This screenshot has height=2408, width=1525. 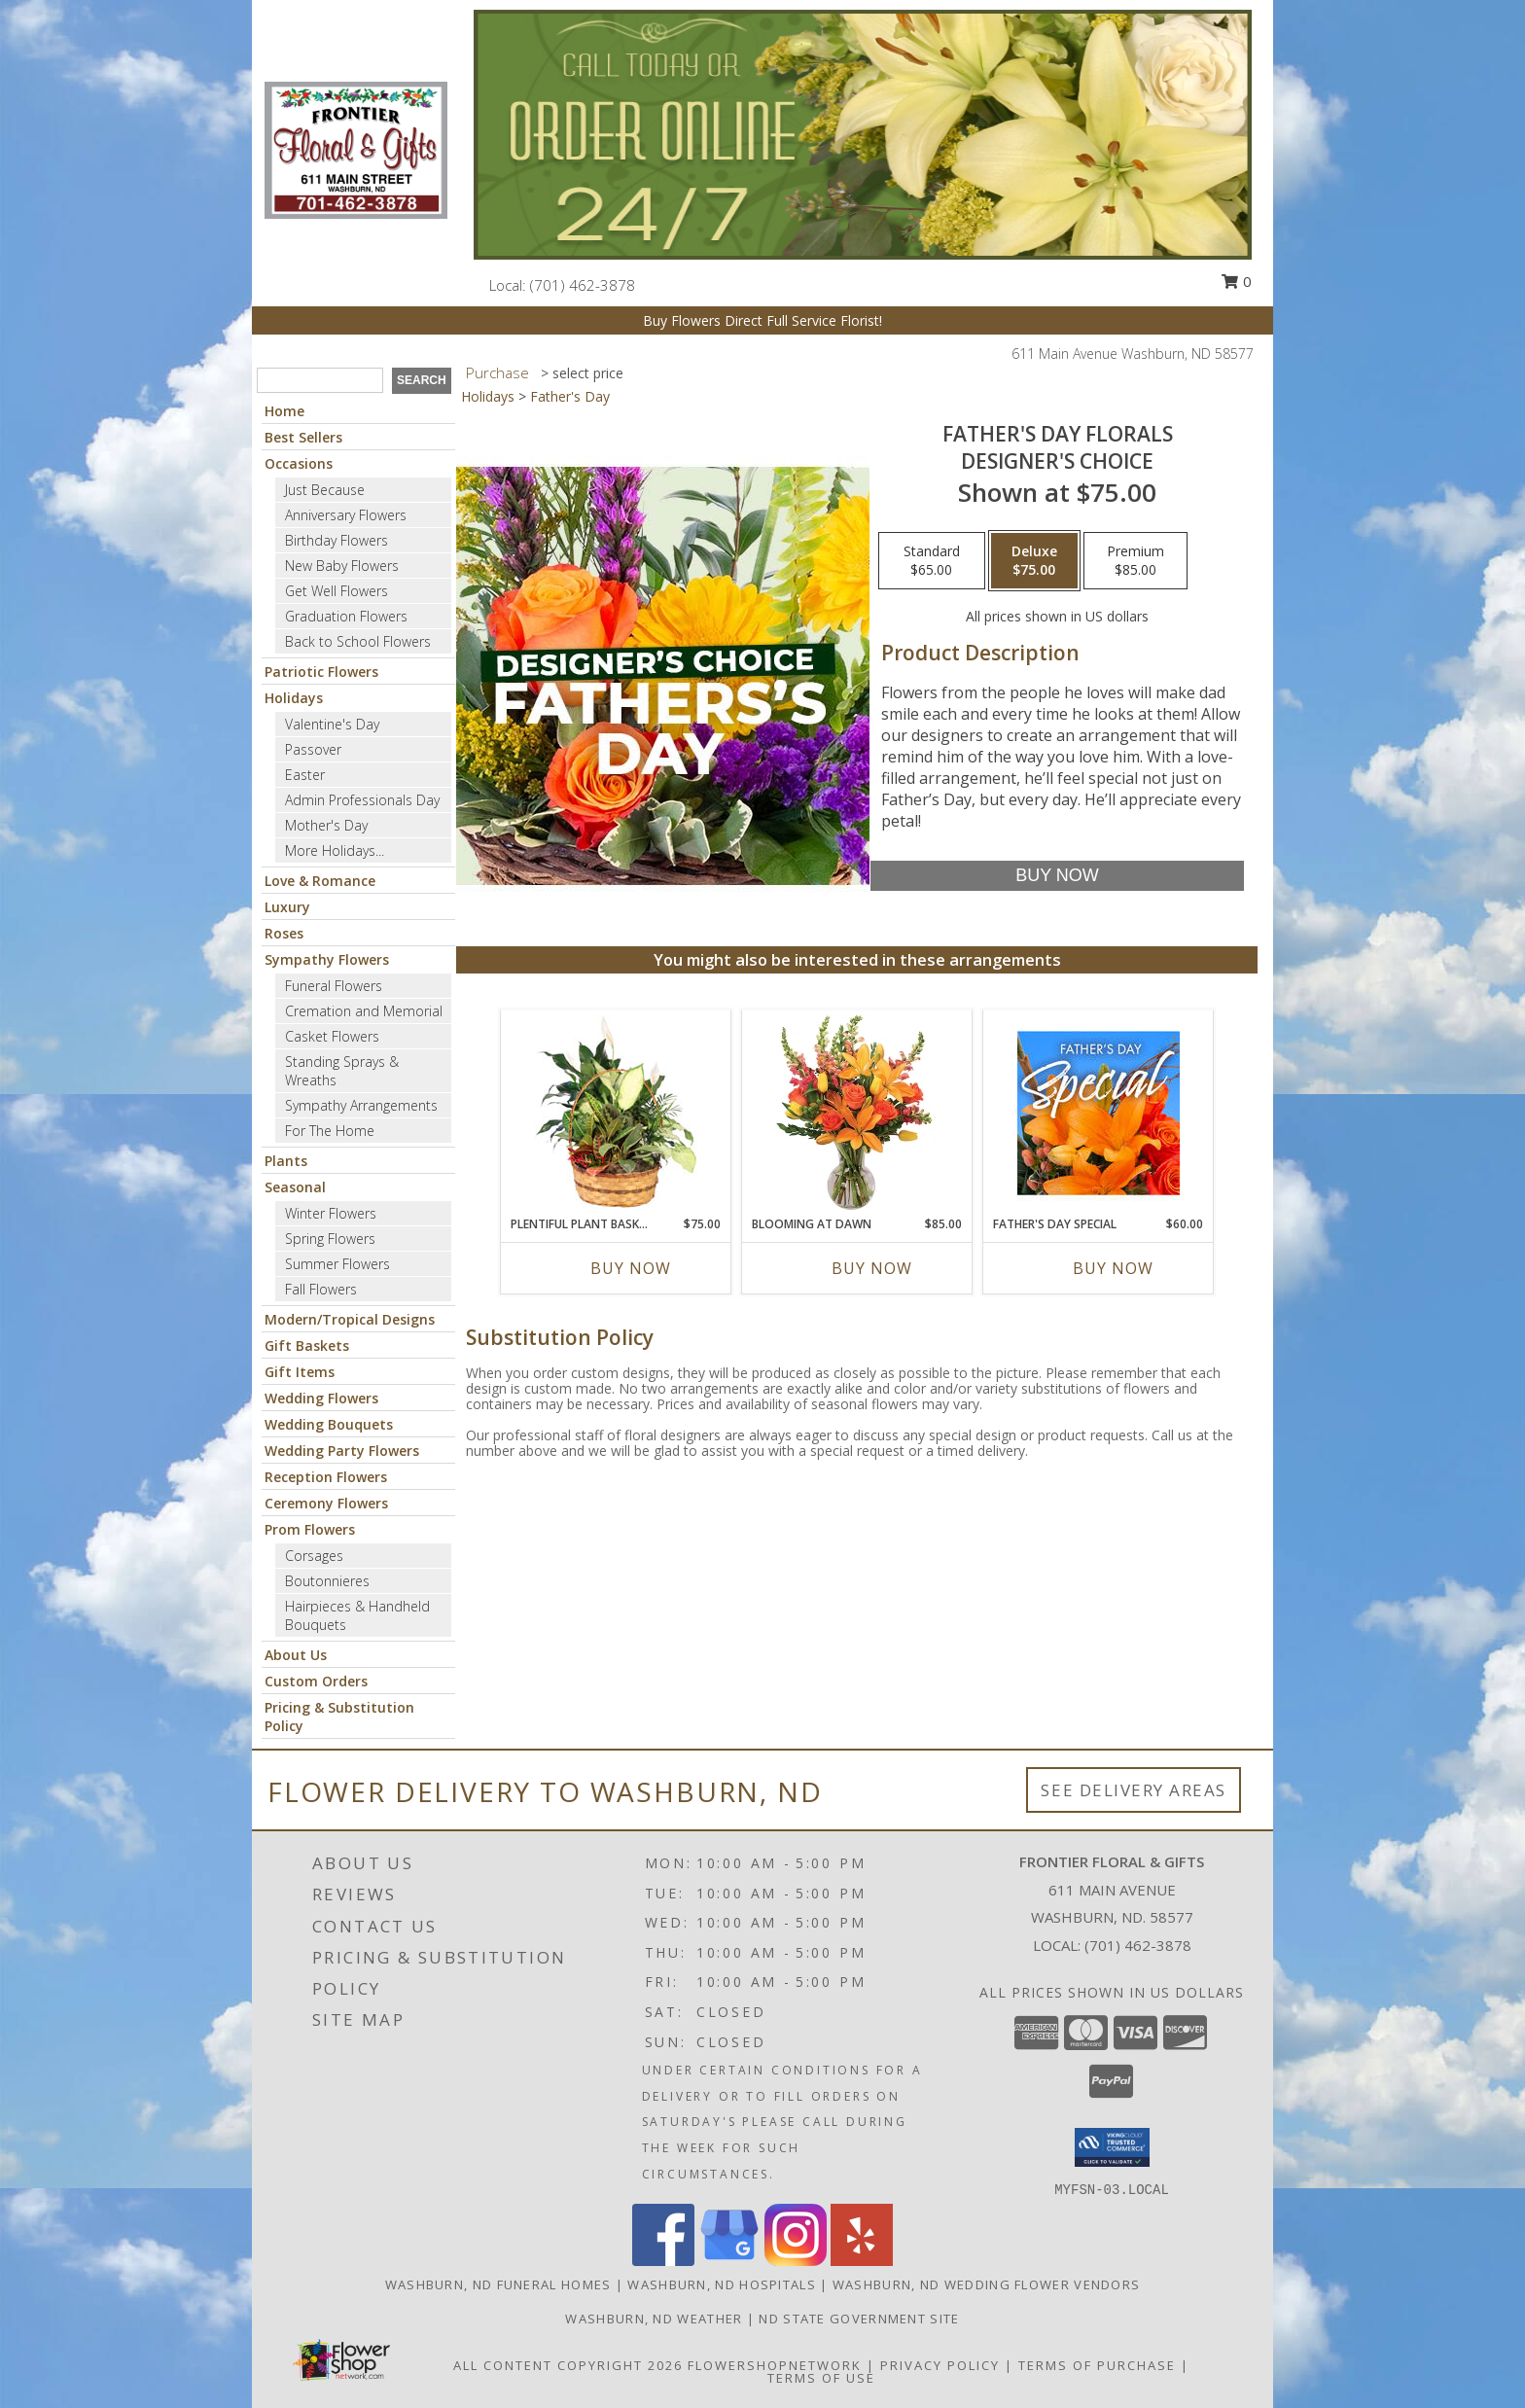 What do you see at coordinates (284, 933) in the screenshot?
I see `Roses` at bounding box center [284, 933].